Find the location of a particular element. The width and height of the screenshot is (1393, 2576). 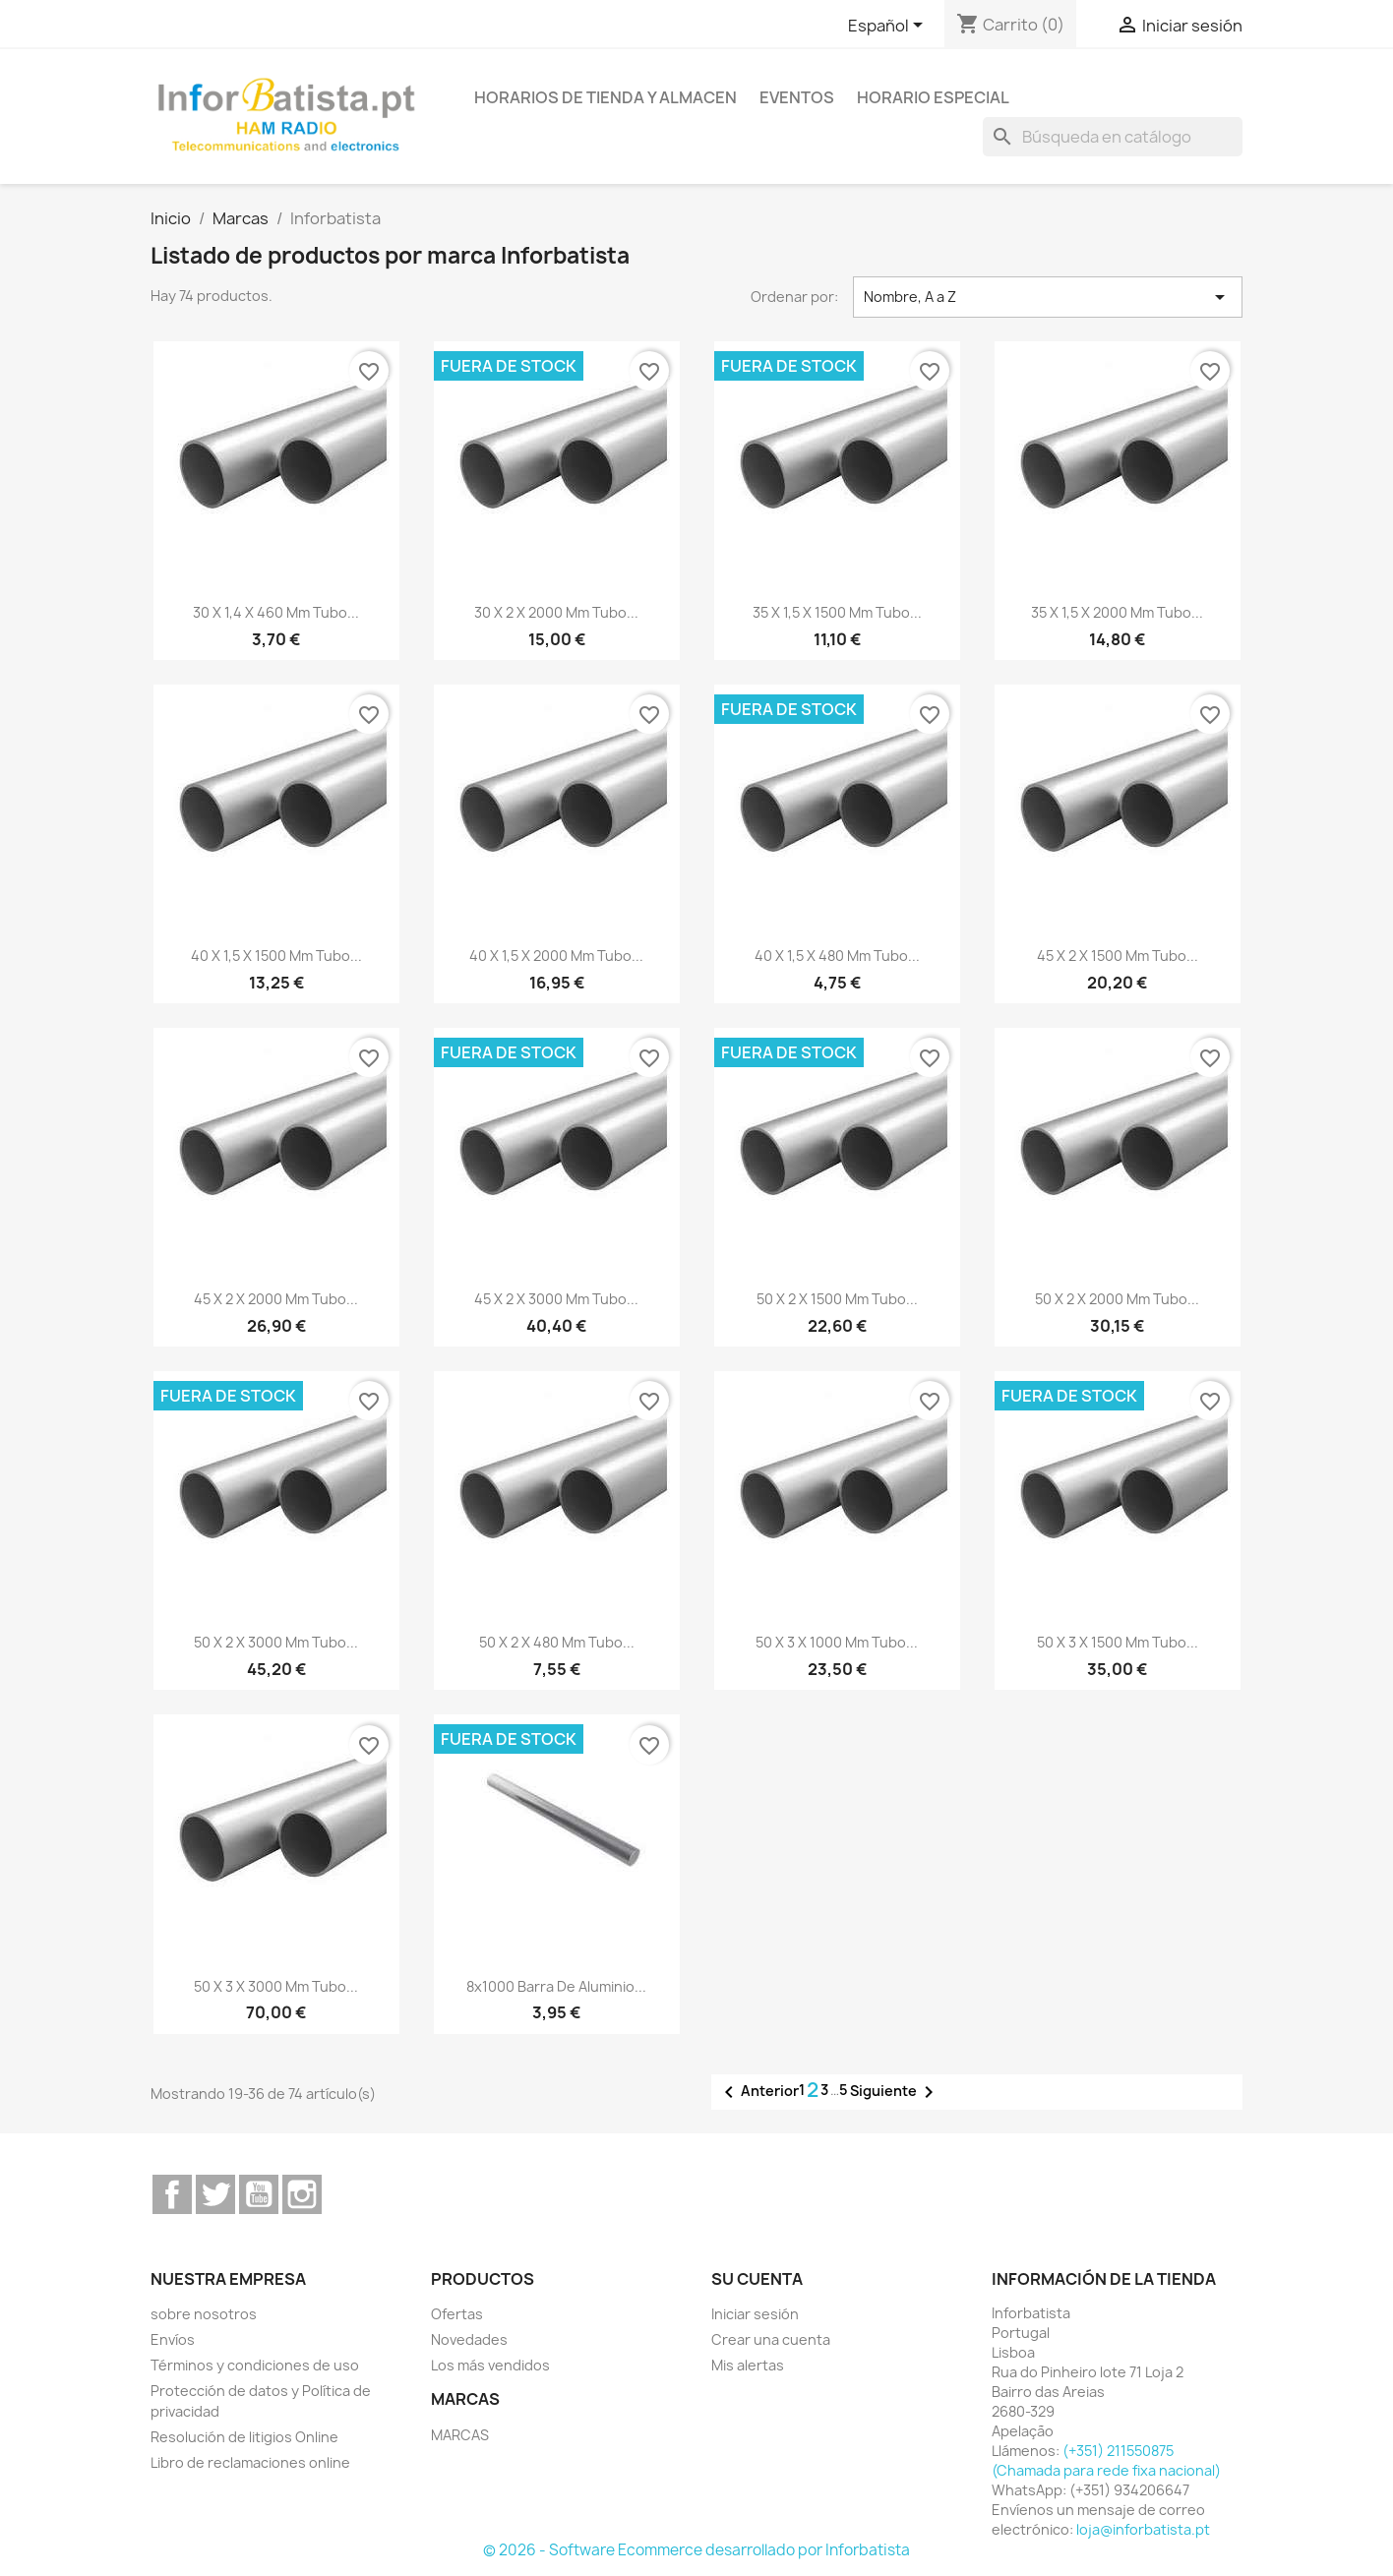

50 x 2 x 2000 mm Tubo... is located at coordinates (1117, 1298).